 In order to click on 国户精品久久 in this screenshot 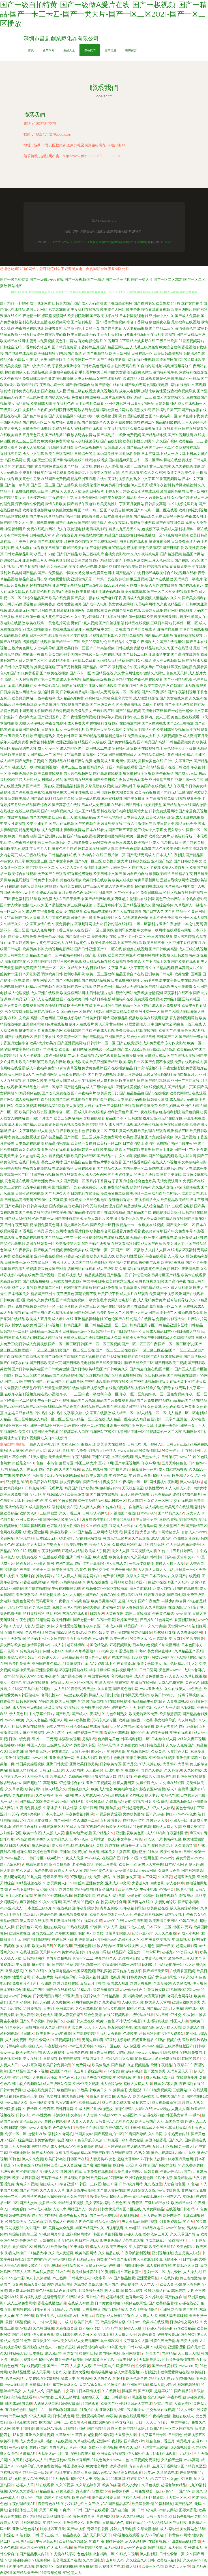, I will do `click(103, 1833)`.